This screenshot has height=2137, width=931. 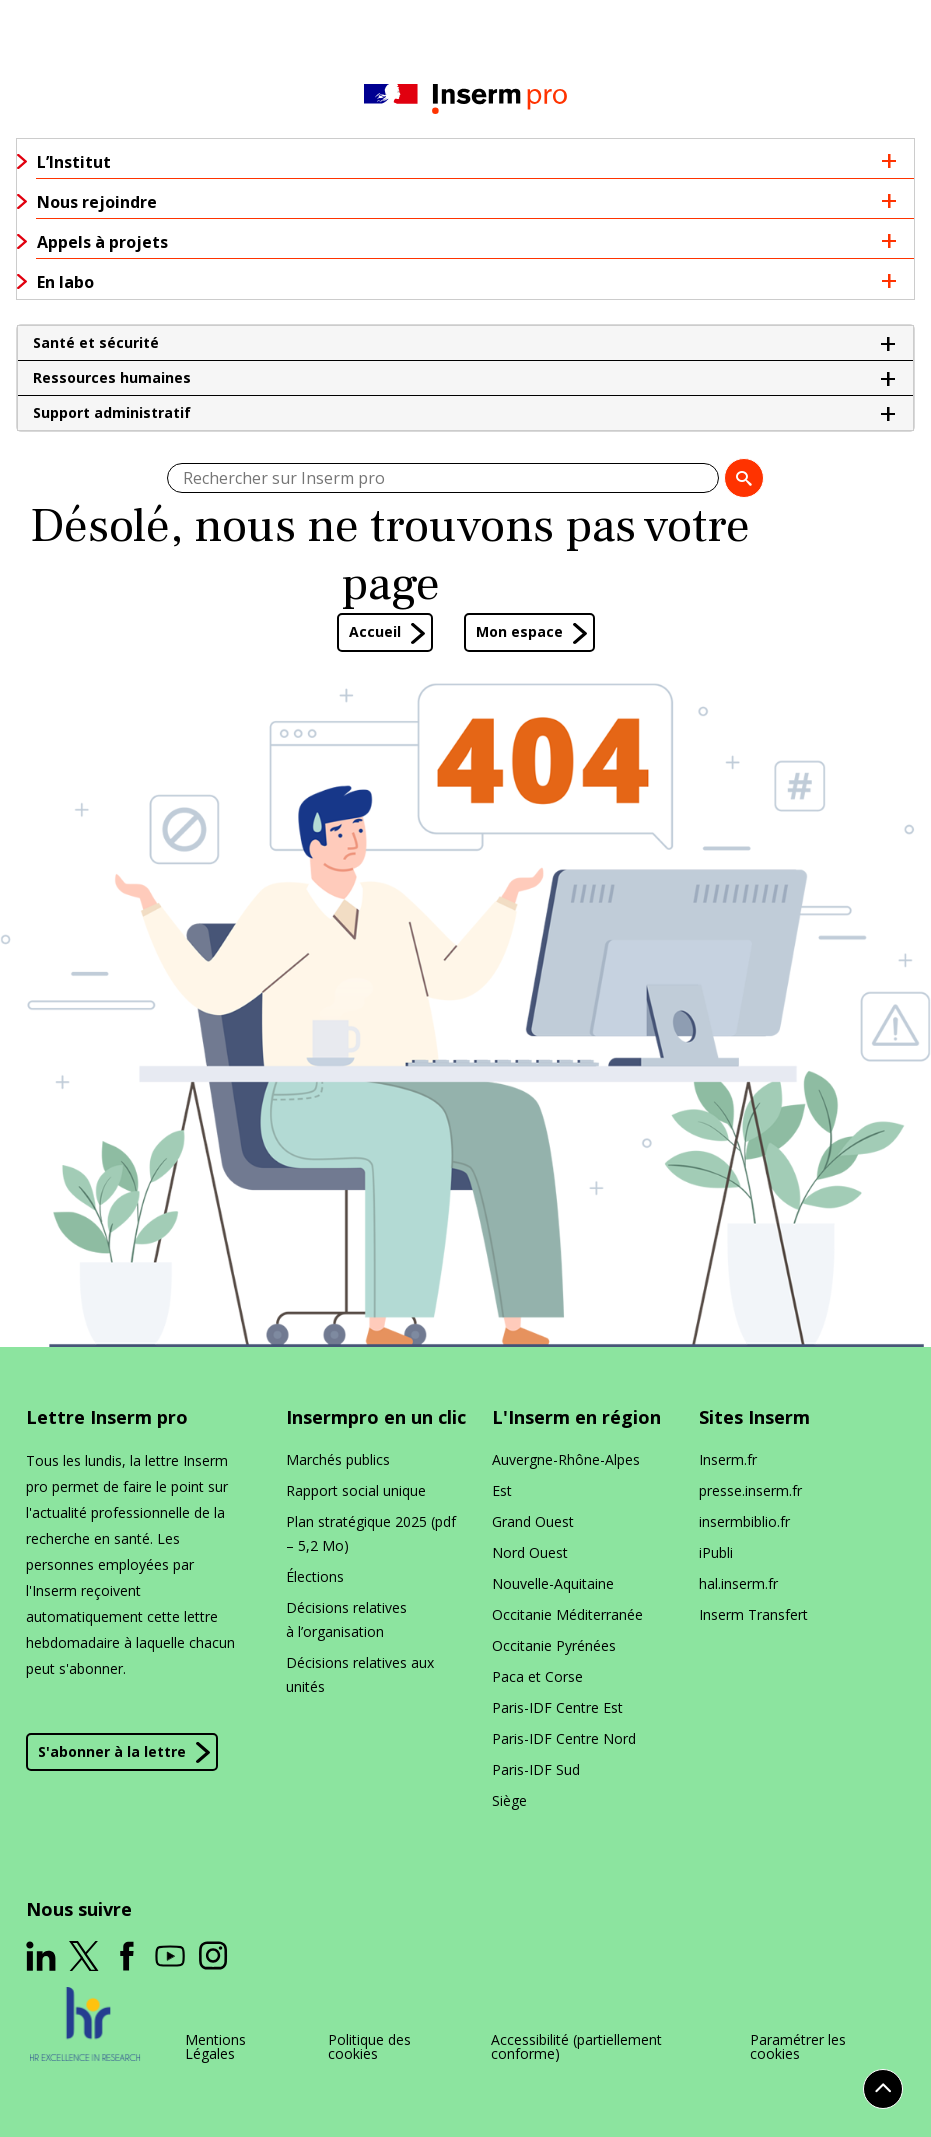 What do you see at coordinates (716, 1552) in the screenshot?
I see `iPubli` at bounding box center [716, 1552].